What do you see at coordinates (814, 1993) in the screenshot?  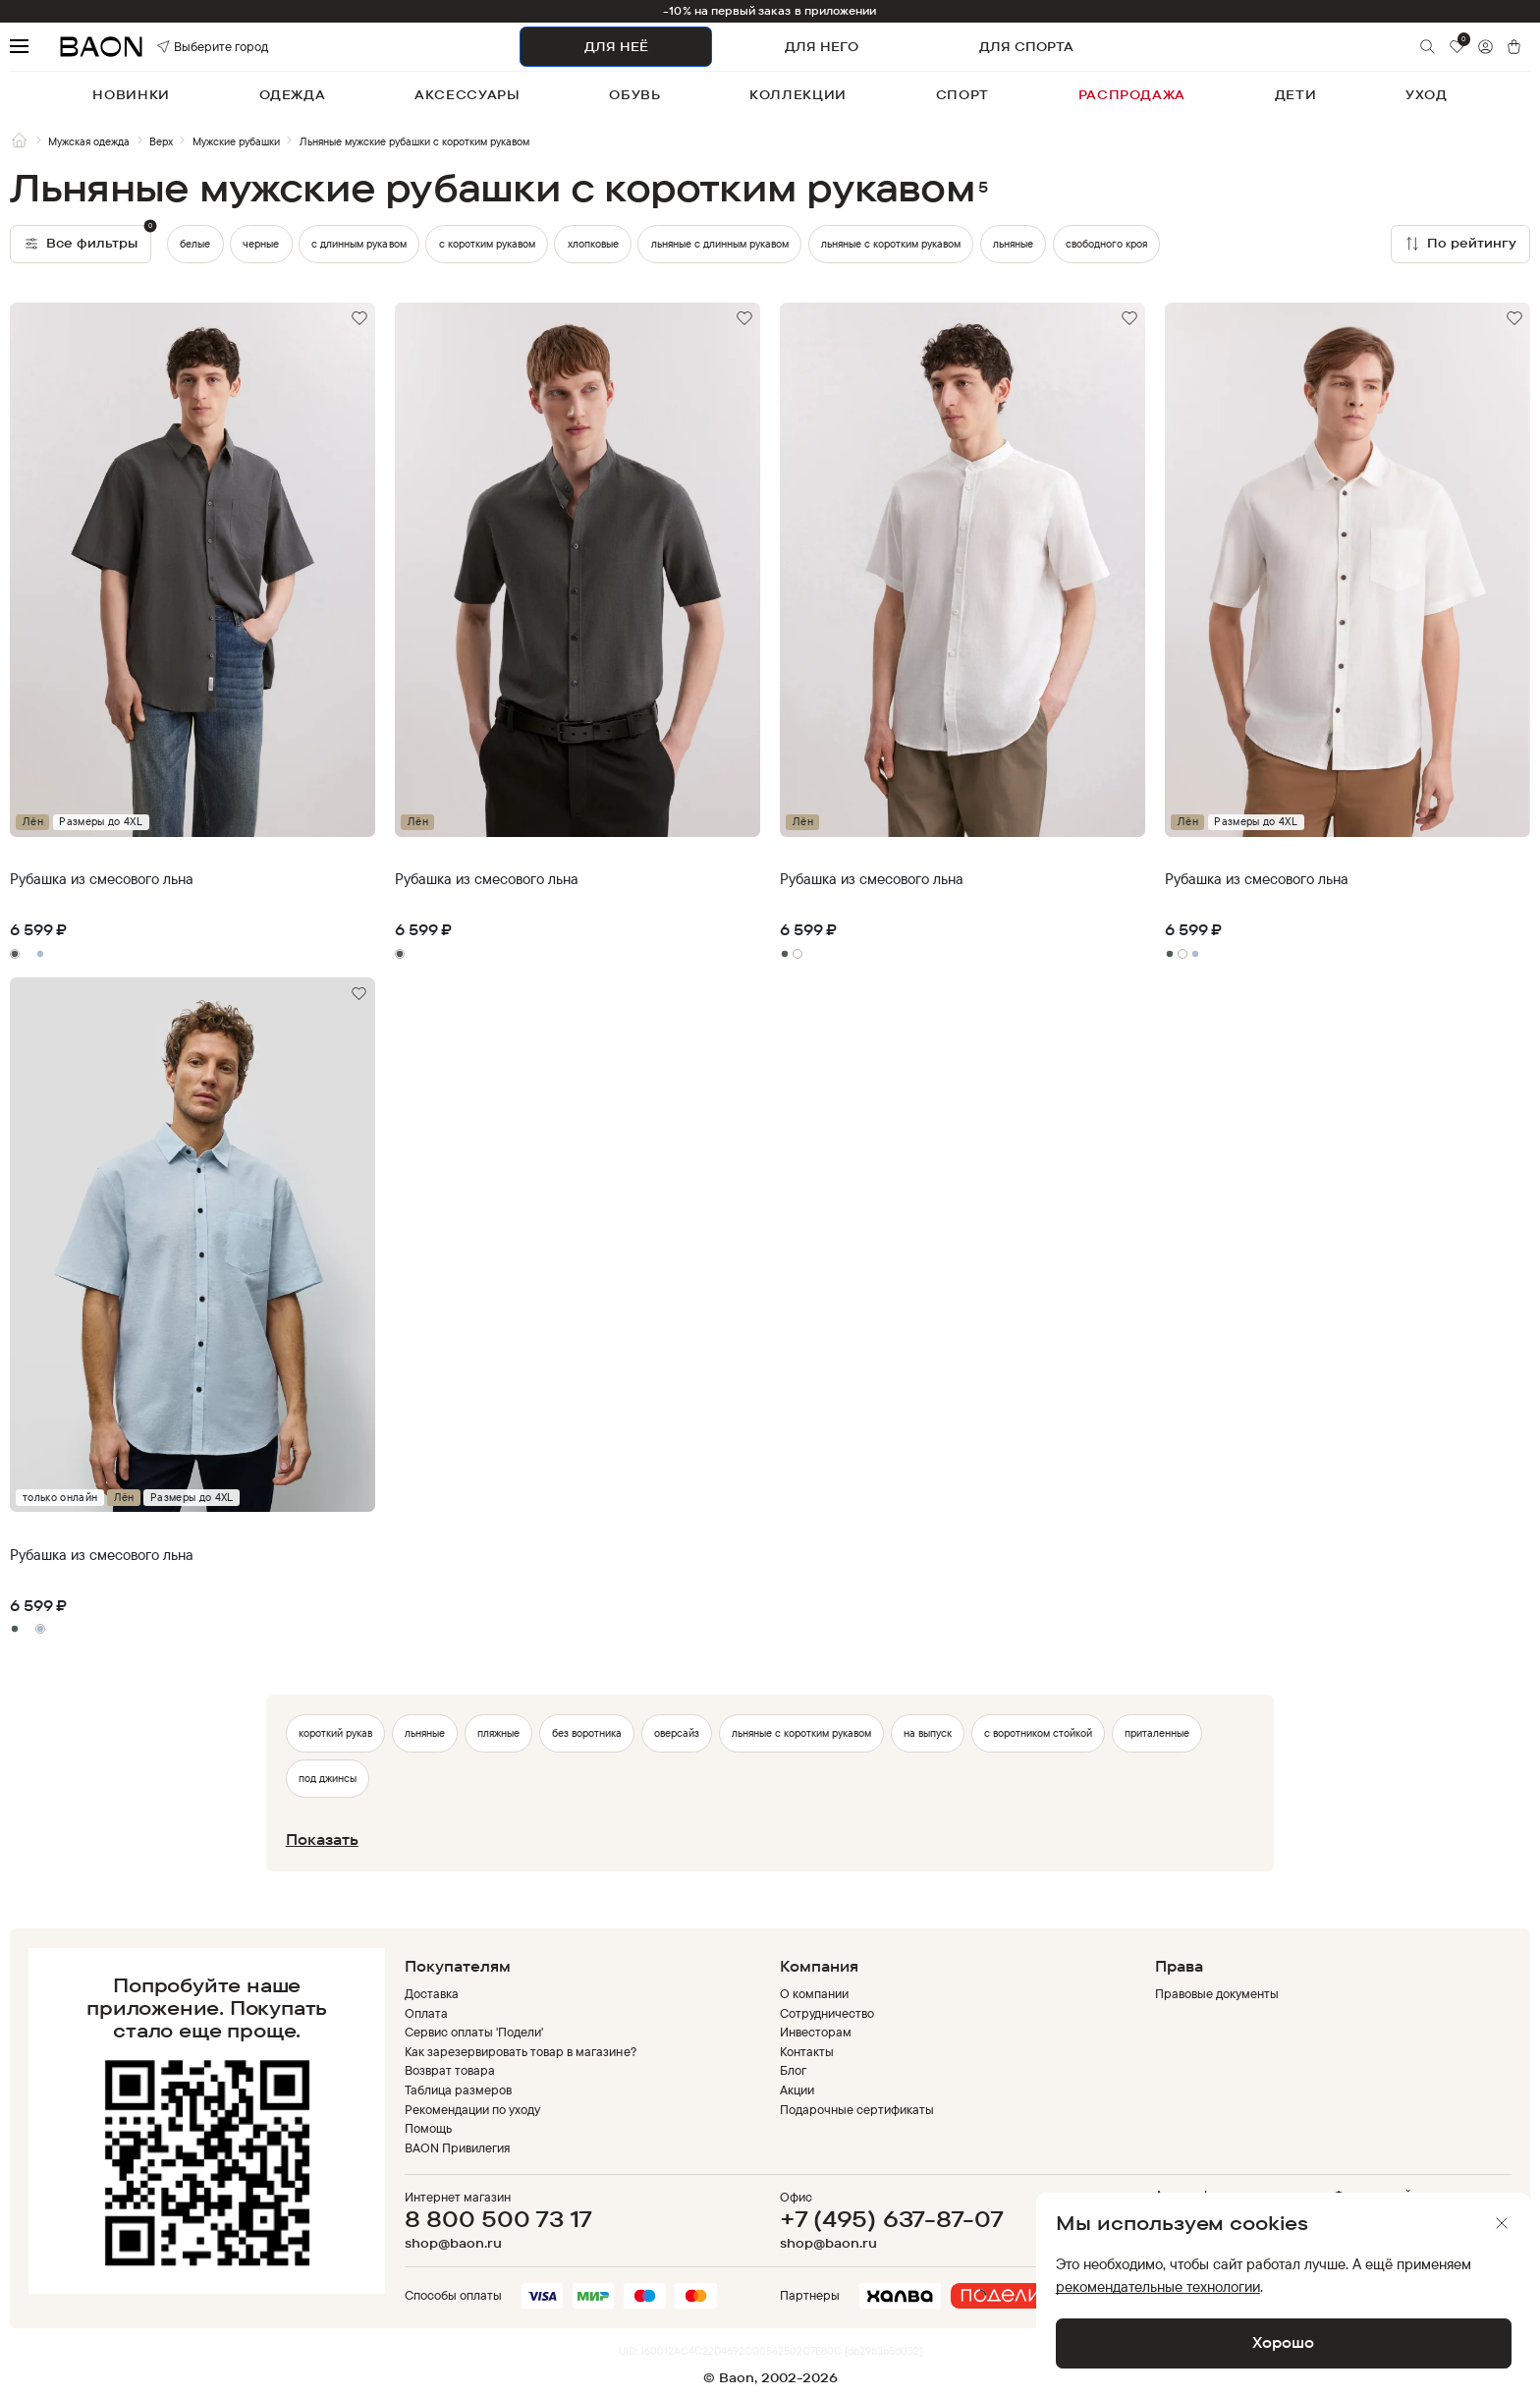 I see `О компании` at bounding box center [814, 1993].